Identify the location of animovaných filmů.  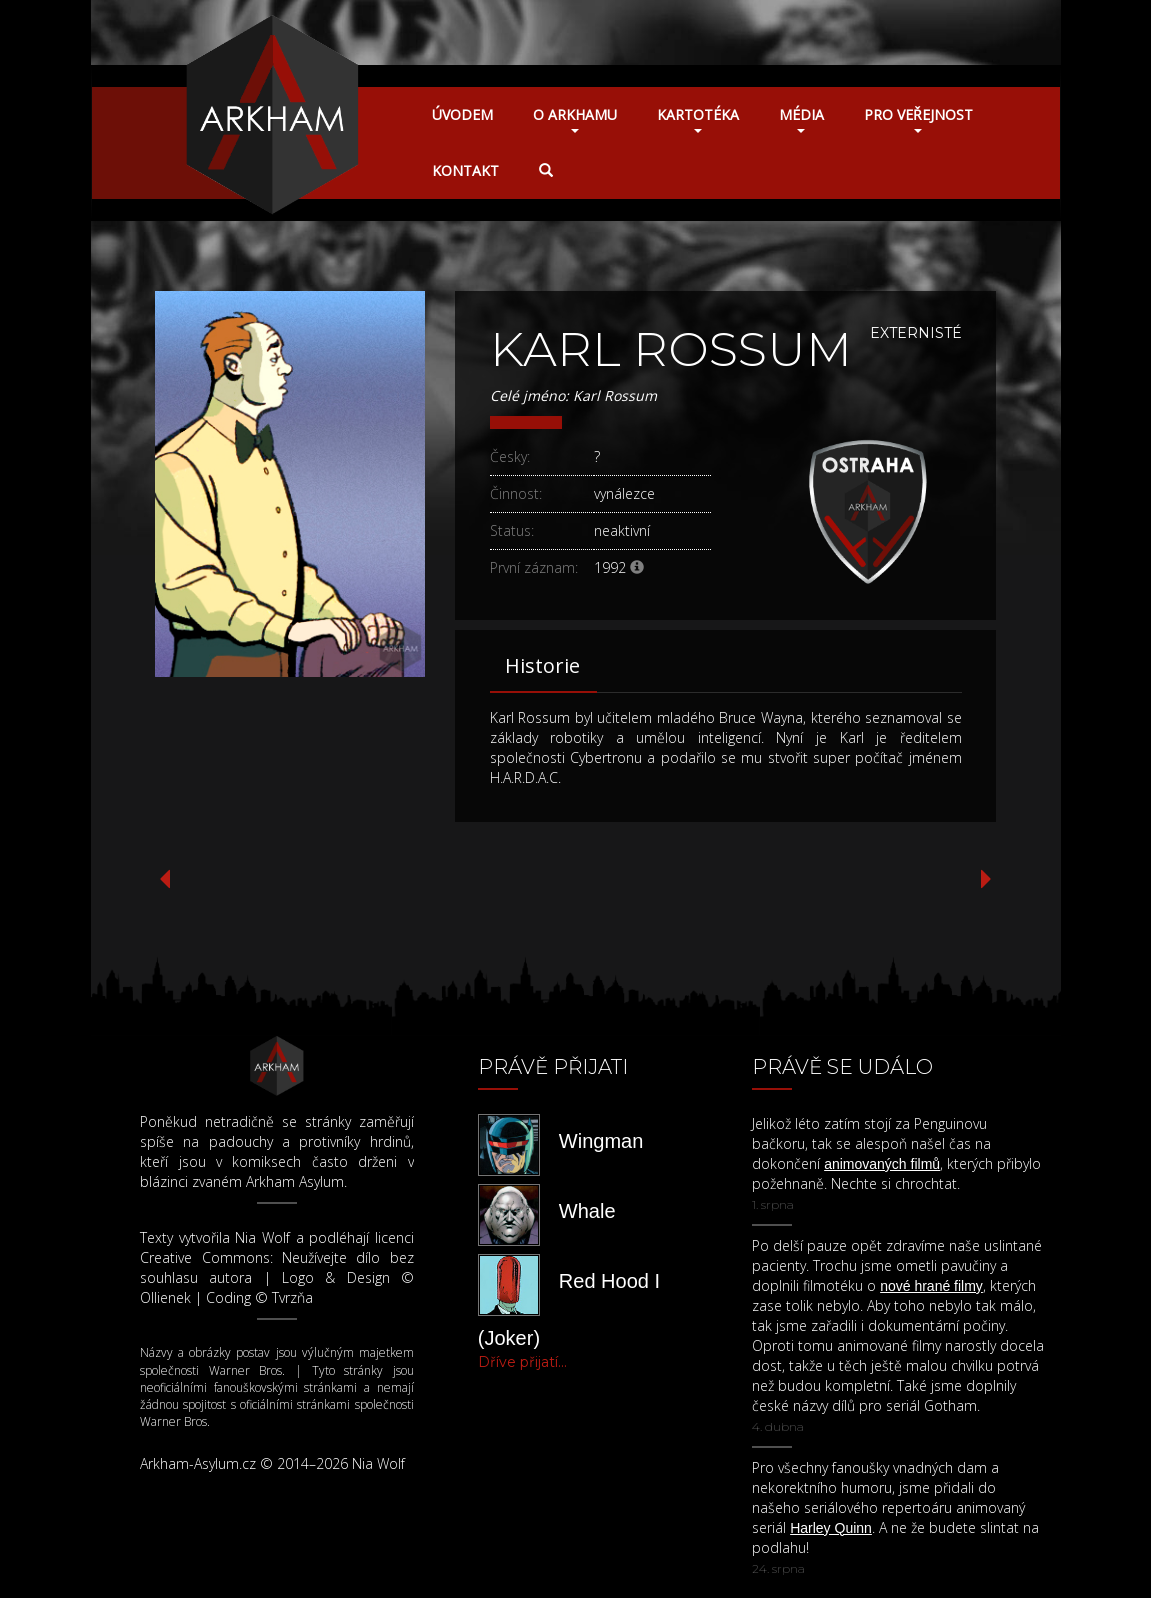
(882, 1164).